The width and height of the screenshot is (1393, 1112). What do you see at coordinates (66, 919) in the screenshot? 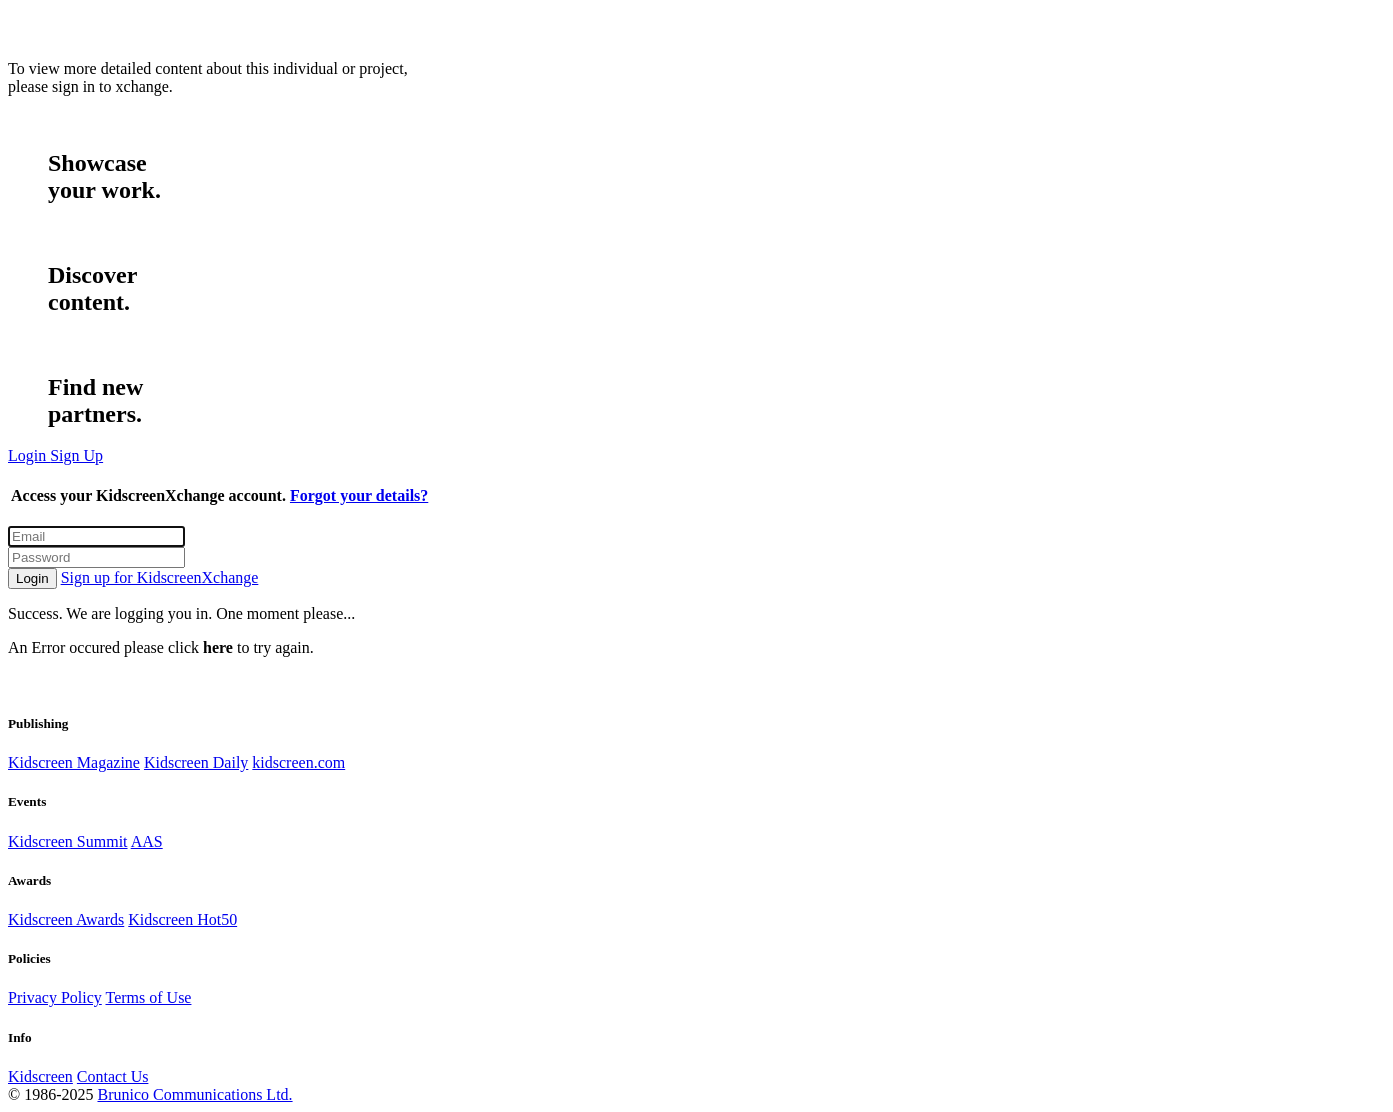
I see `Kidscreen Awards` at bounding box center [66, 919].